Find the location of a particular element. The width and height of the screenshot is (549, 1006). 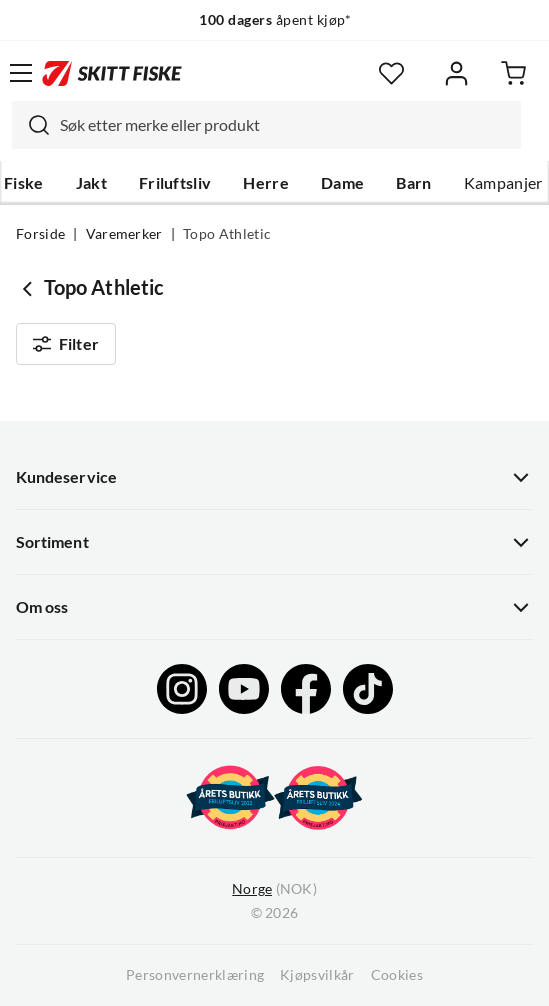

Kampanjer is located at coordinates (503, 183).